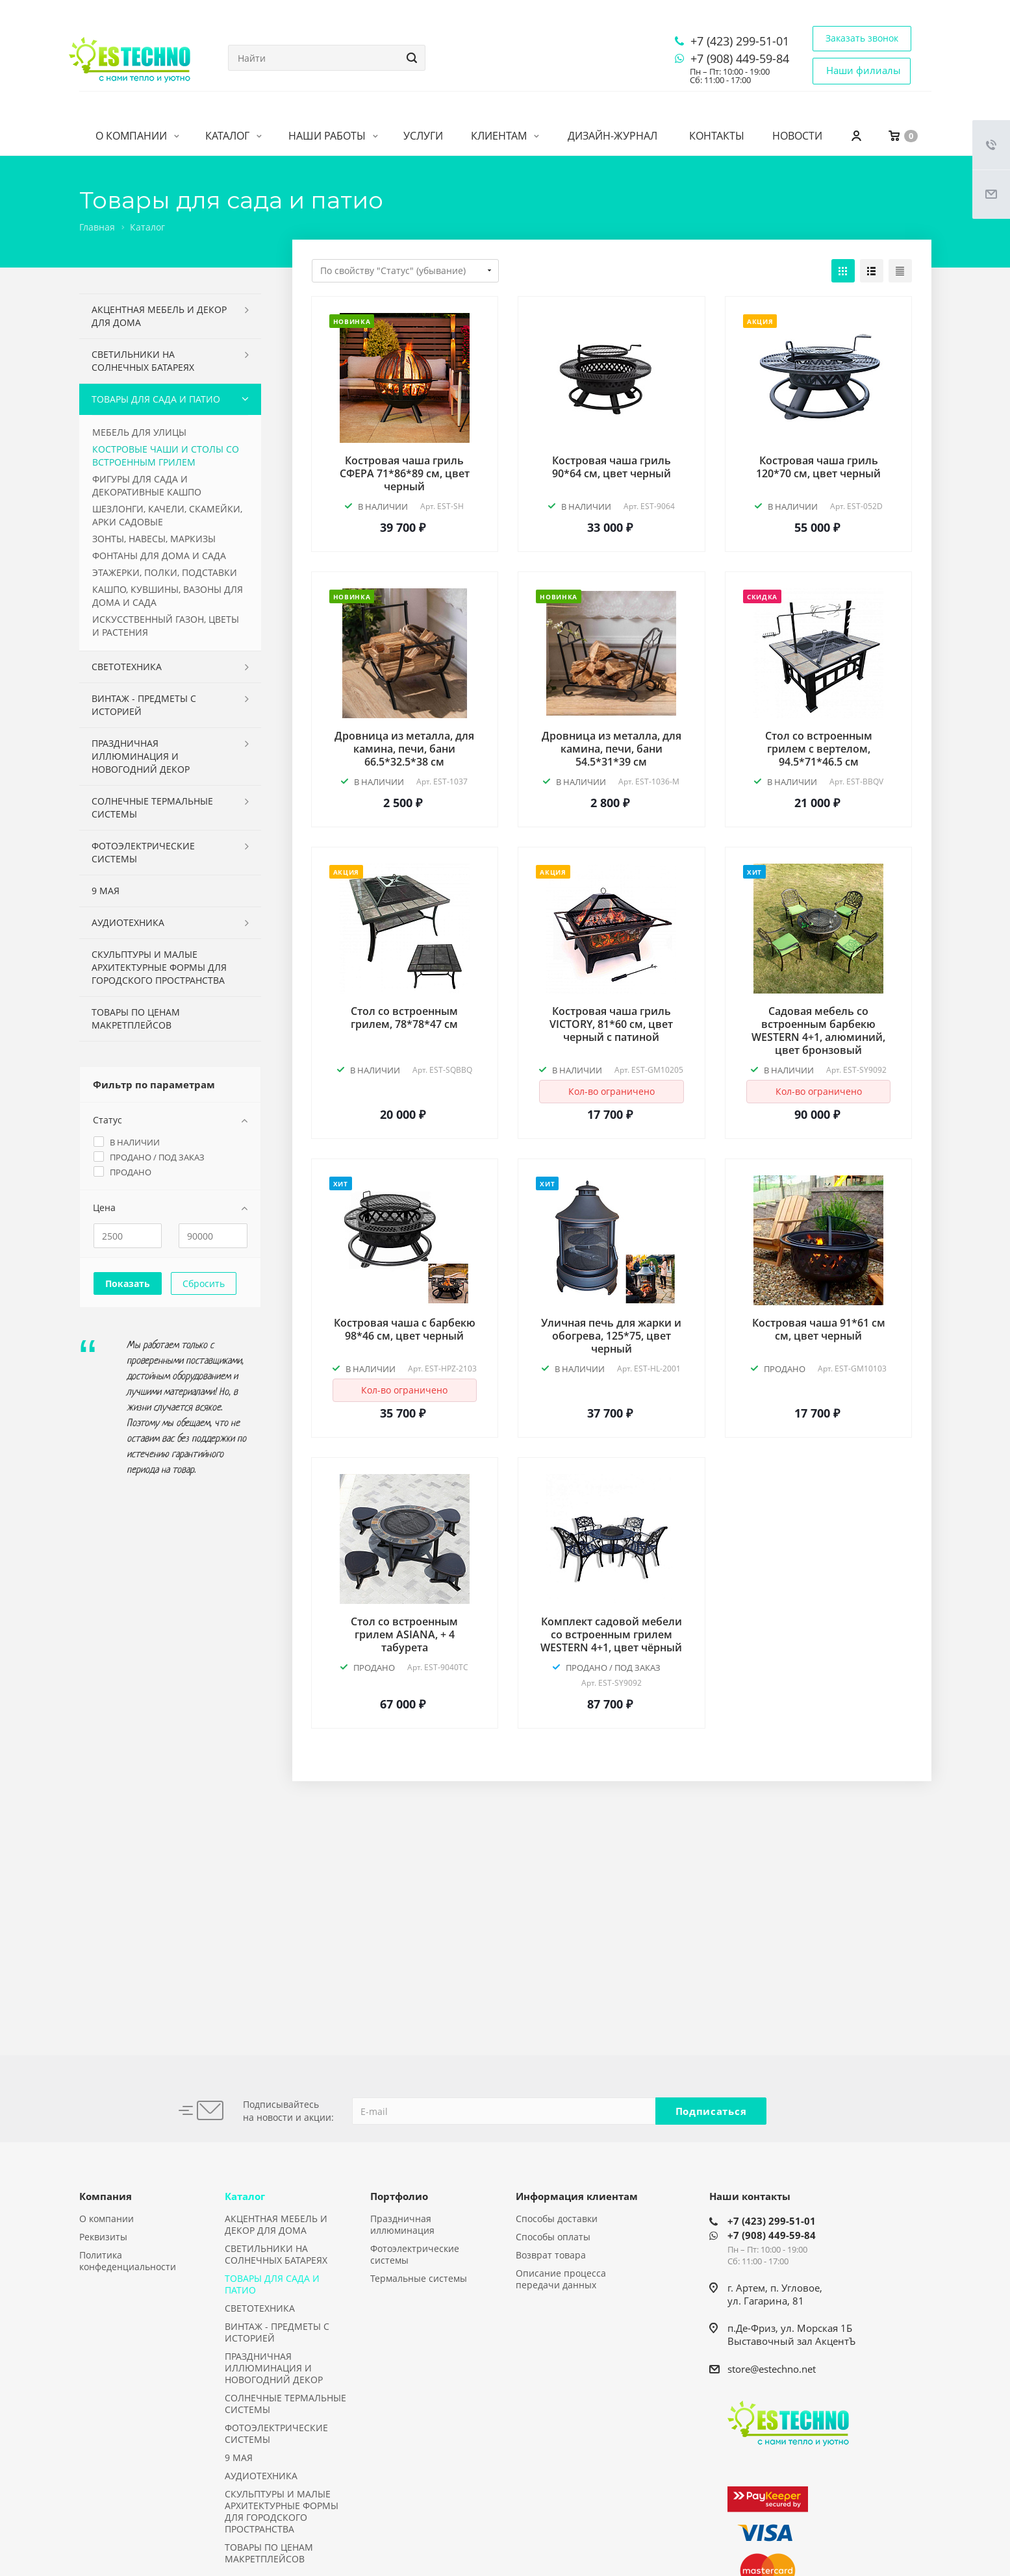 This screenshot has width=1010, height=2576. Describe the element at coordinates (557, 2218) in the screenshot. I see `Способы доставки` at that location.